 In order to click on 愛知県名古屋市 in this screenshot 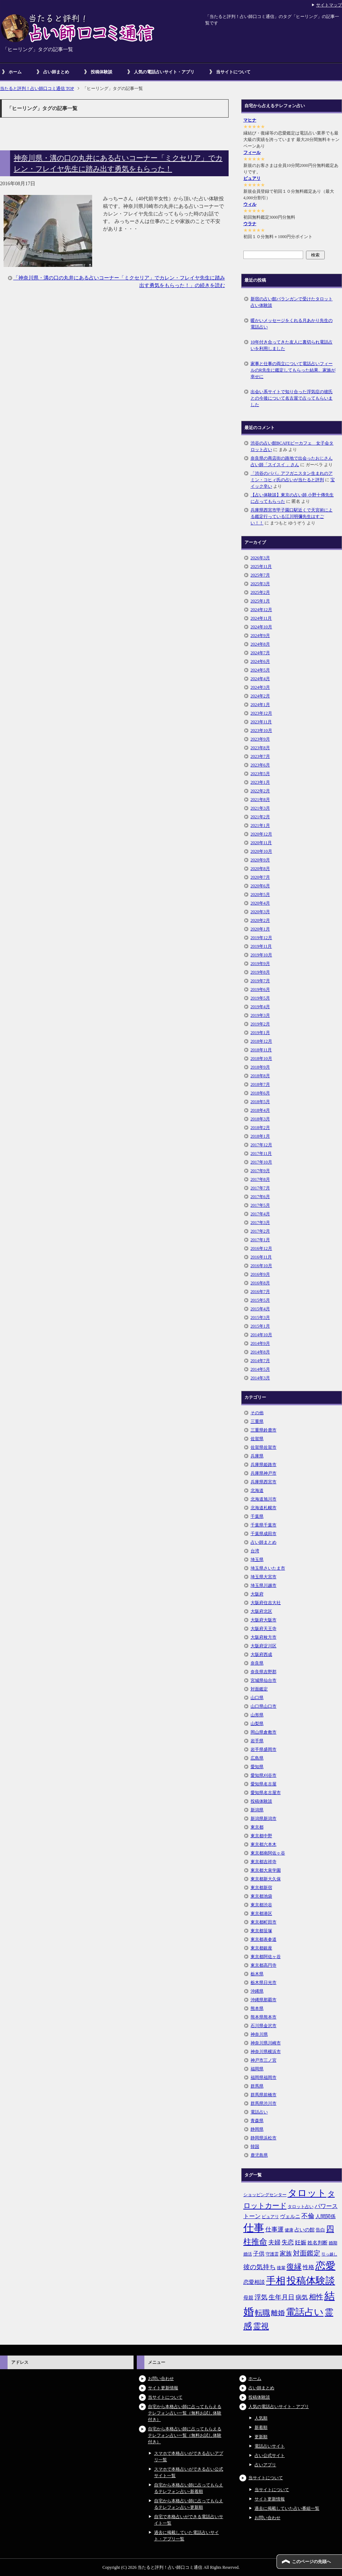, I will do `click(266, 1792)`.